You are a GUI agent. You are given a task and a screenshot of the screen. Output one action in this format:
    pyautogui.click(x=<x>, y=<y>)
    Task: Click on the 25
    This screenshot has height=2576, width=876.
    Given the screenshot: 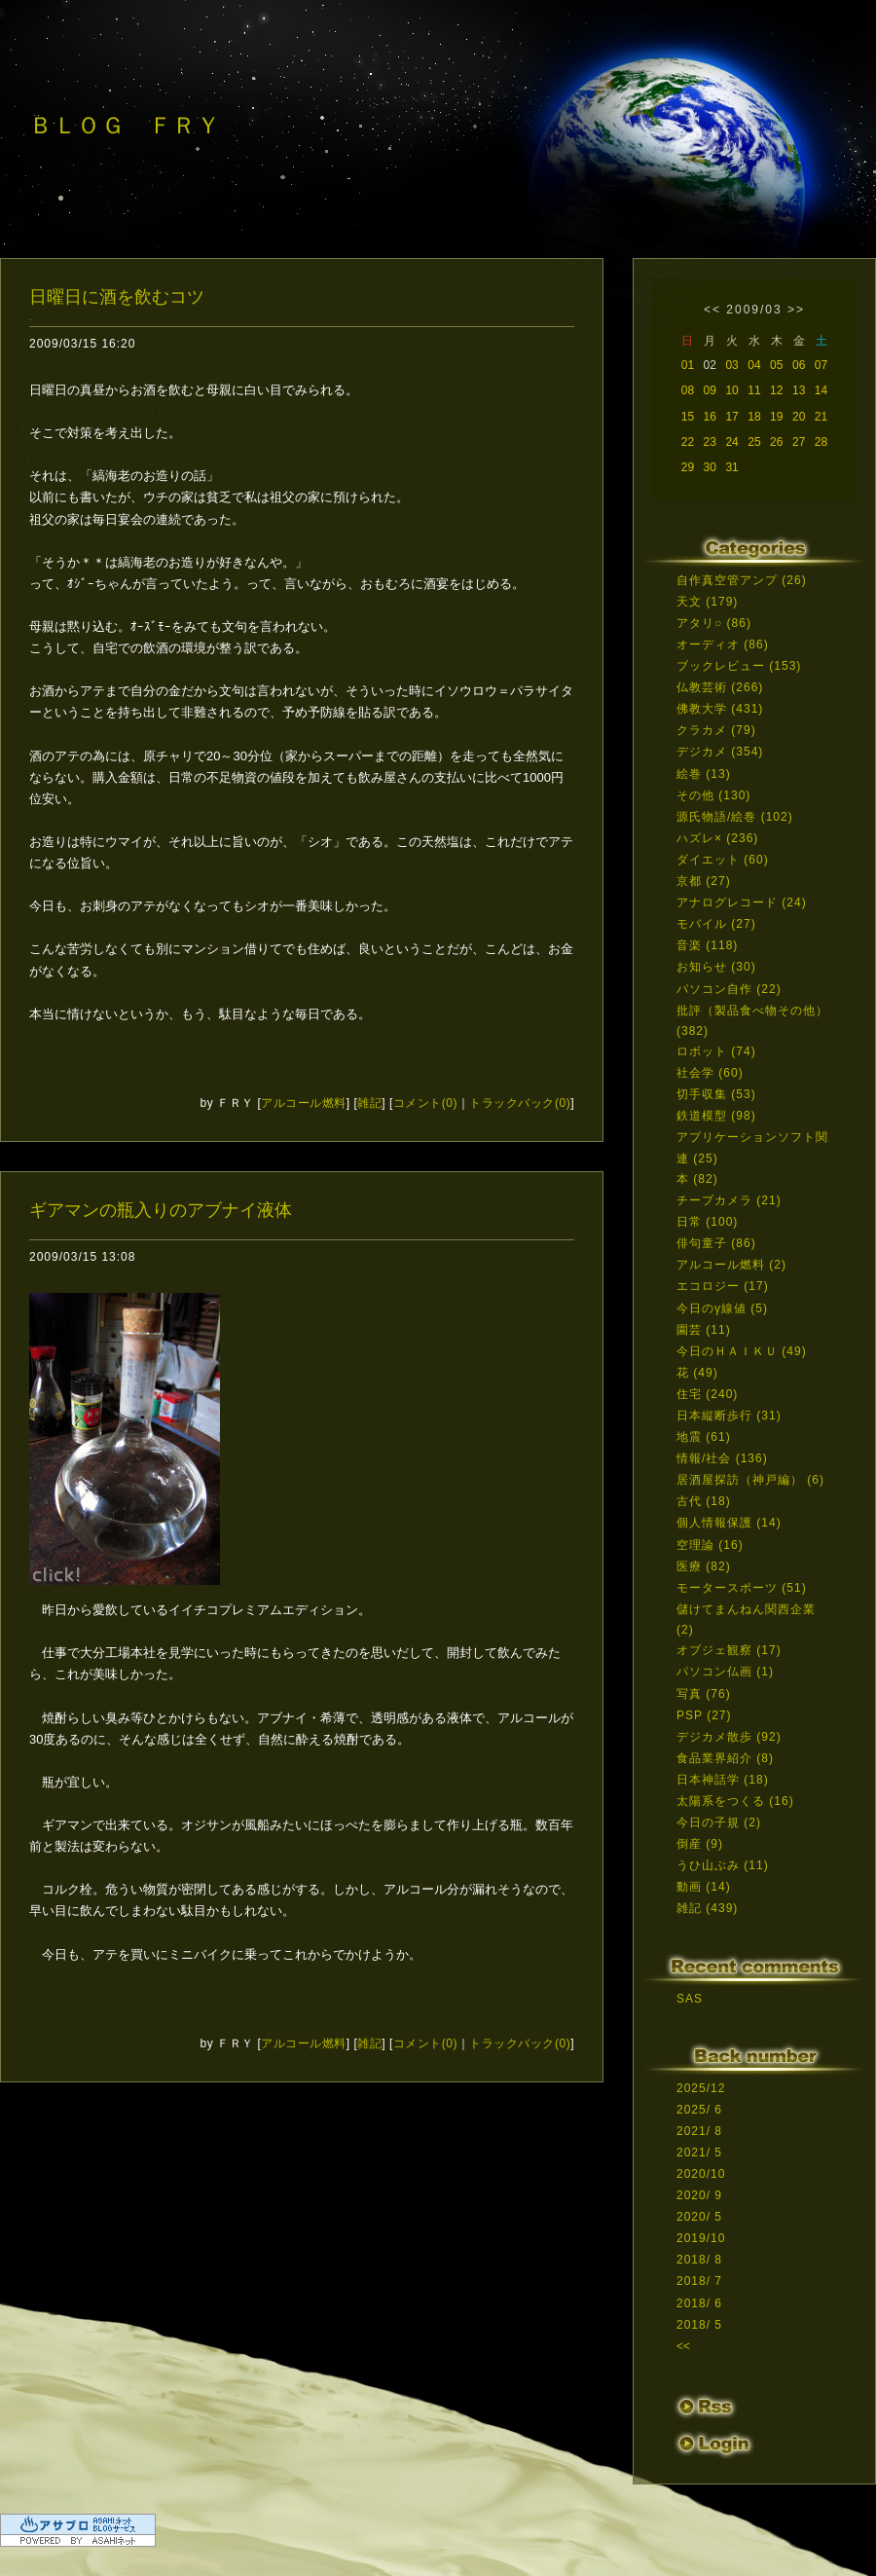 What is the action you would take?
    pyautogui.click(x=754, y=442)
    